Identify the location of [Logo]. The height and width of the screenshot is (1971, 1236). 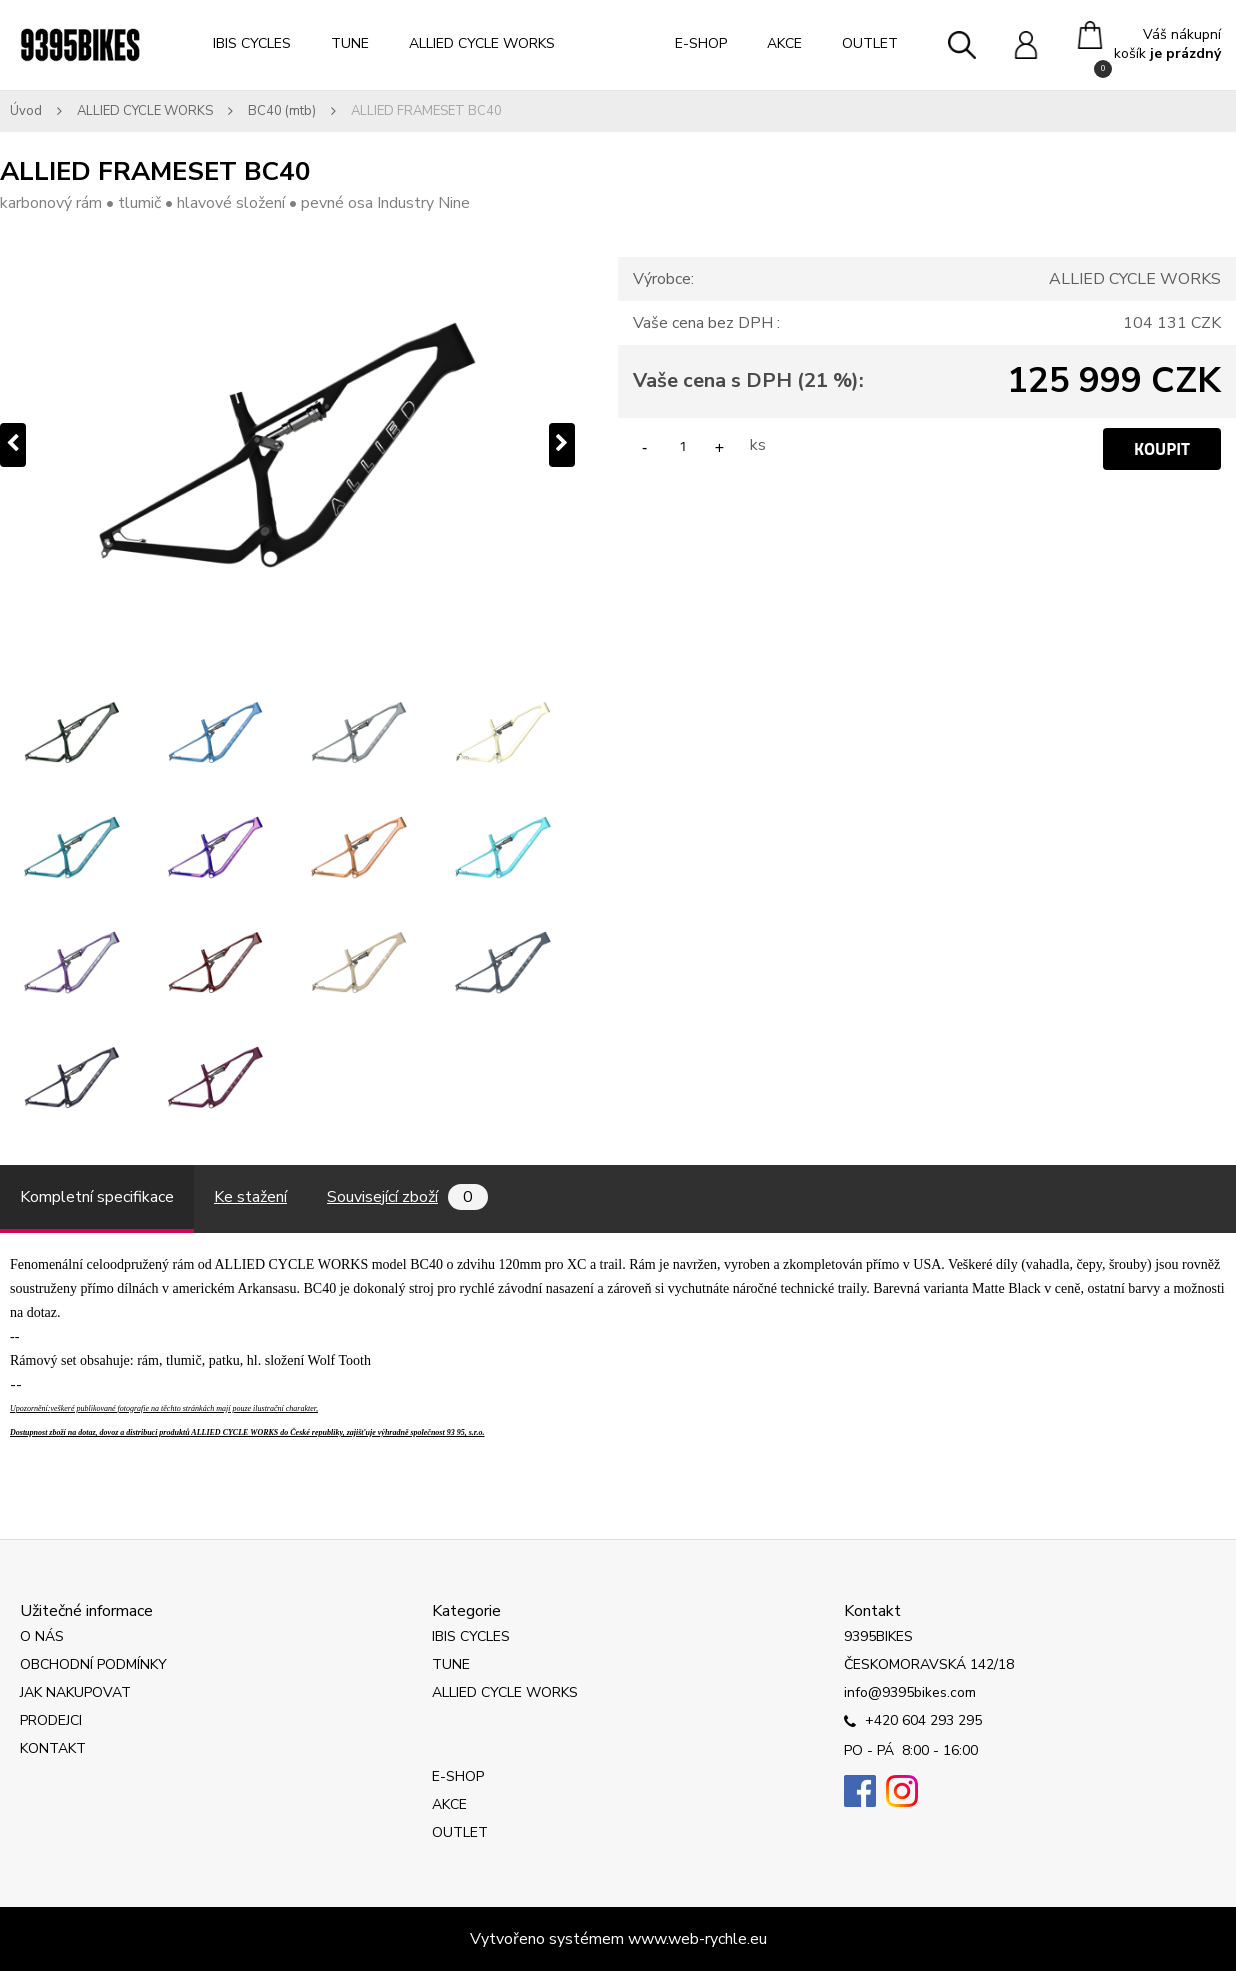
(80, 45).